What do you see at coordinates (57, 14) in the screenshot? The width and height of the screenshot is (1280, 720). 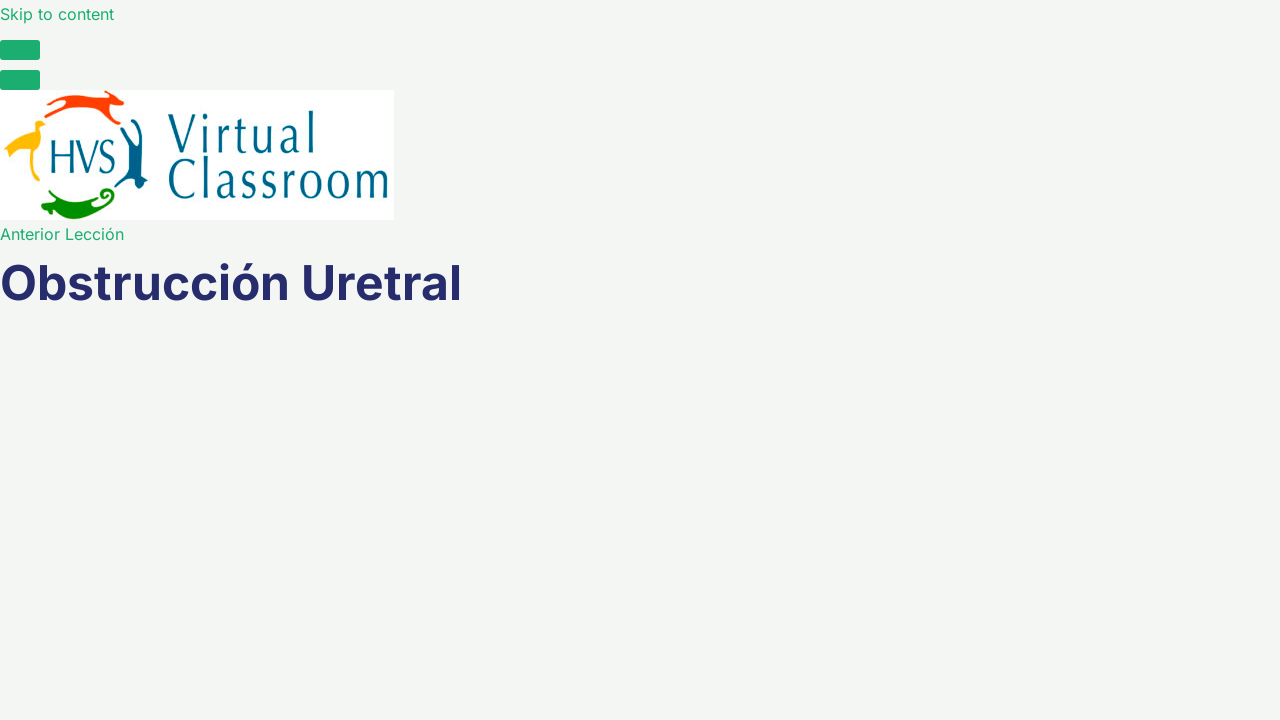 I see `Skip to content` at bounding box center [57, 14].